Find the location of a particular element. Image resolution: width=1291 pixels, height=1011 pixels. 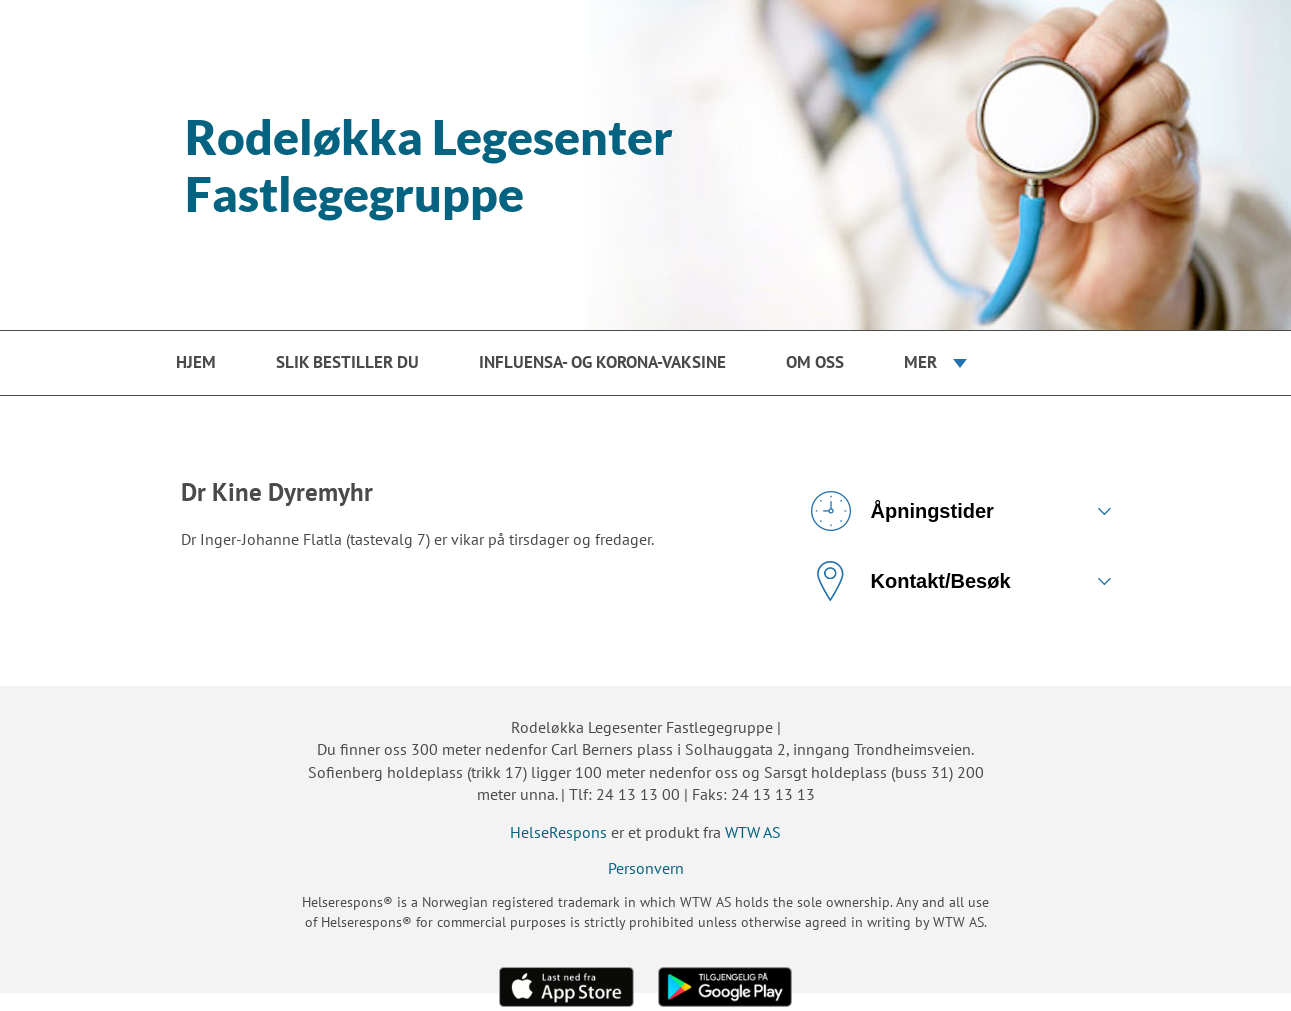

WTW AS is located at coordinates (753, 832).